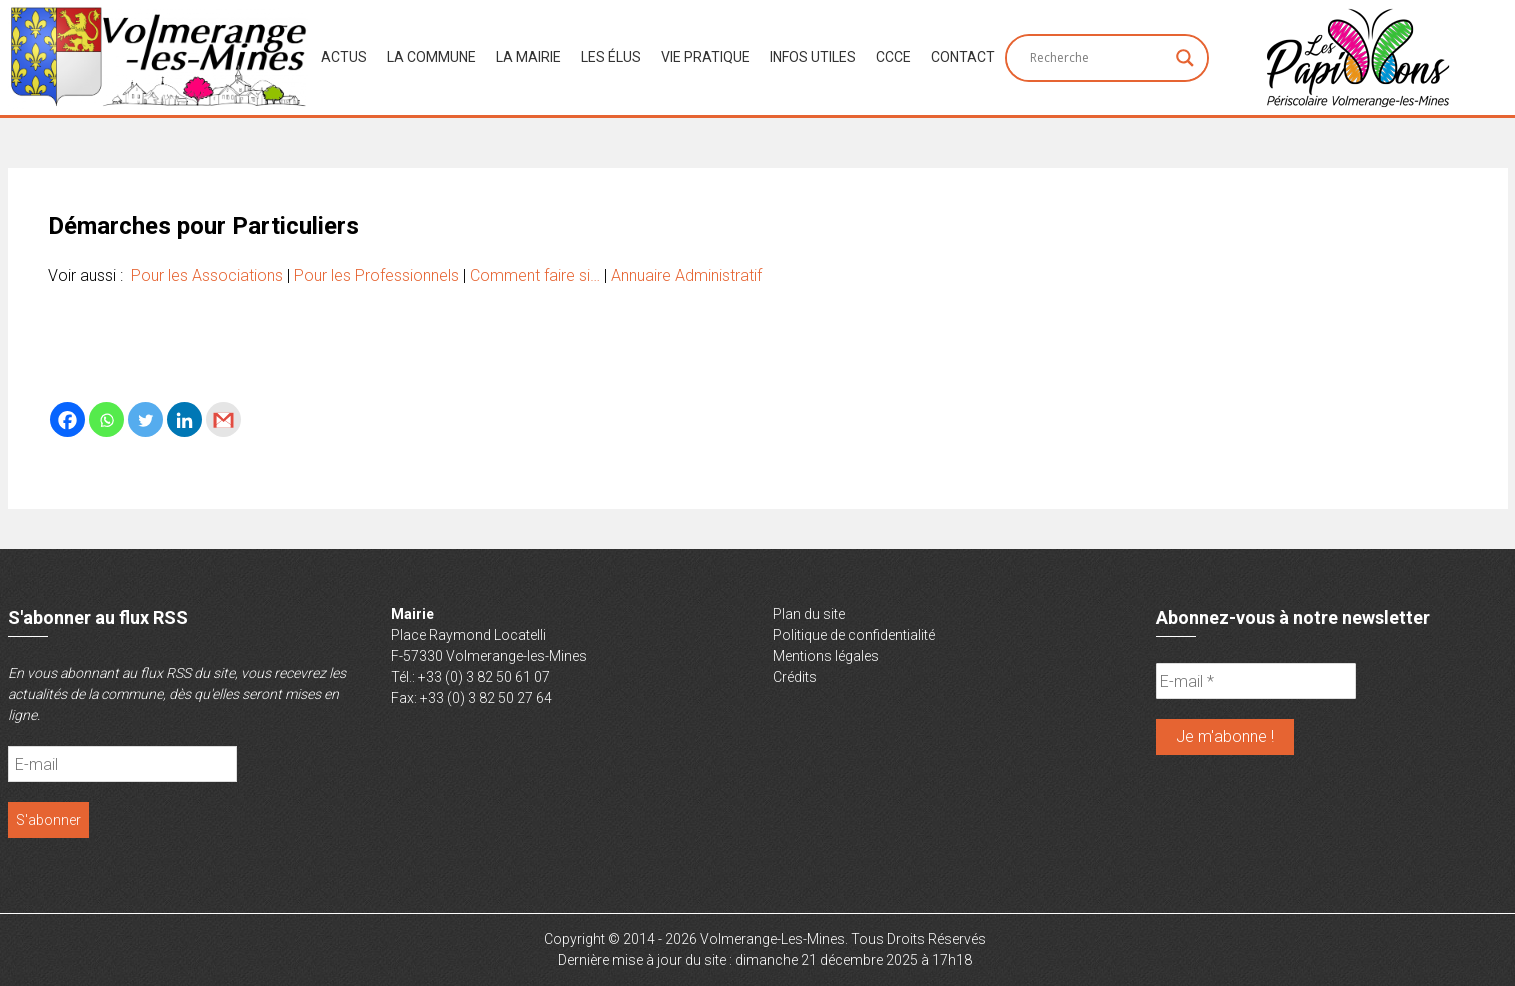 The image size is (1515, 986). What do you see at coordinates (535, 275) in the screenshot?
I see `Comment faire si…` at bounding box center [535, 275].